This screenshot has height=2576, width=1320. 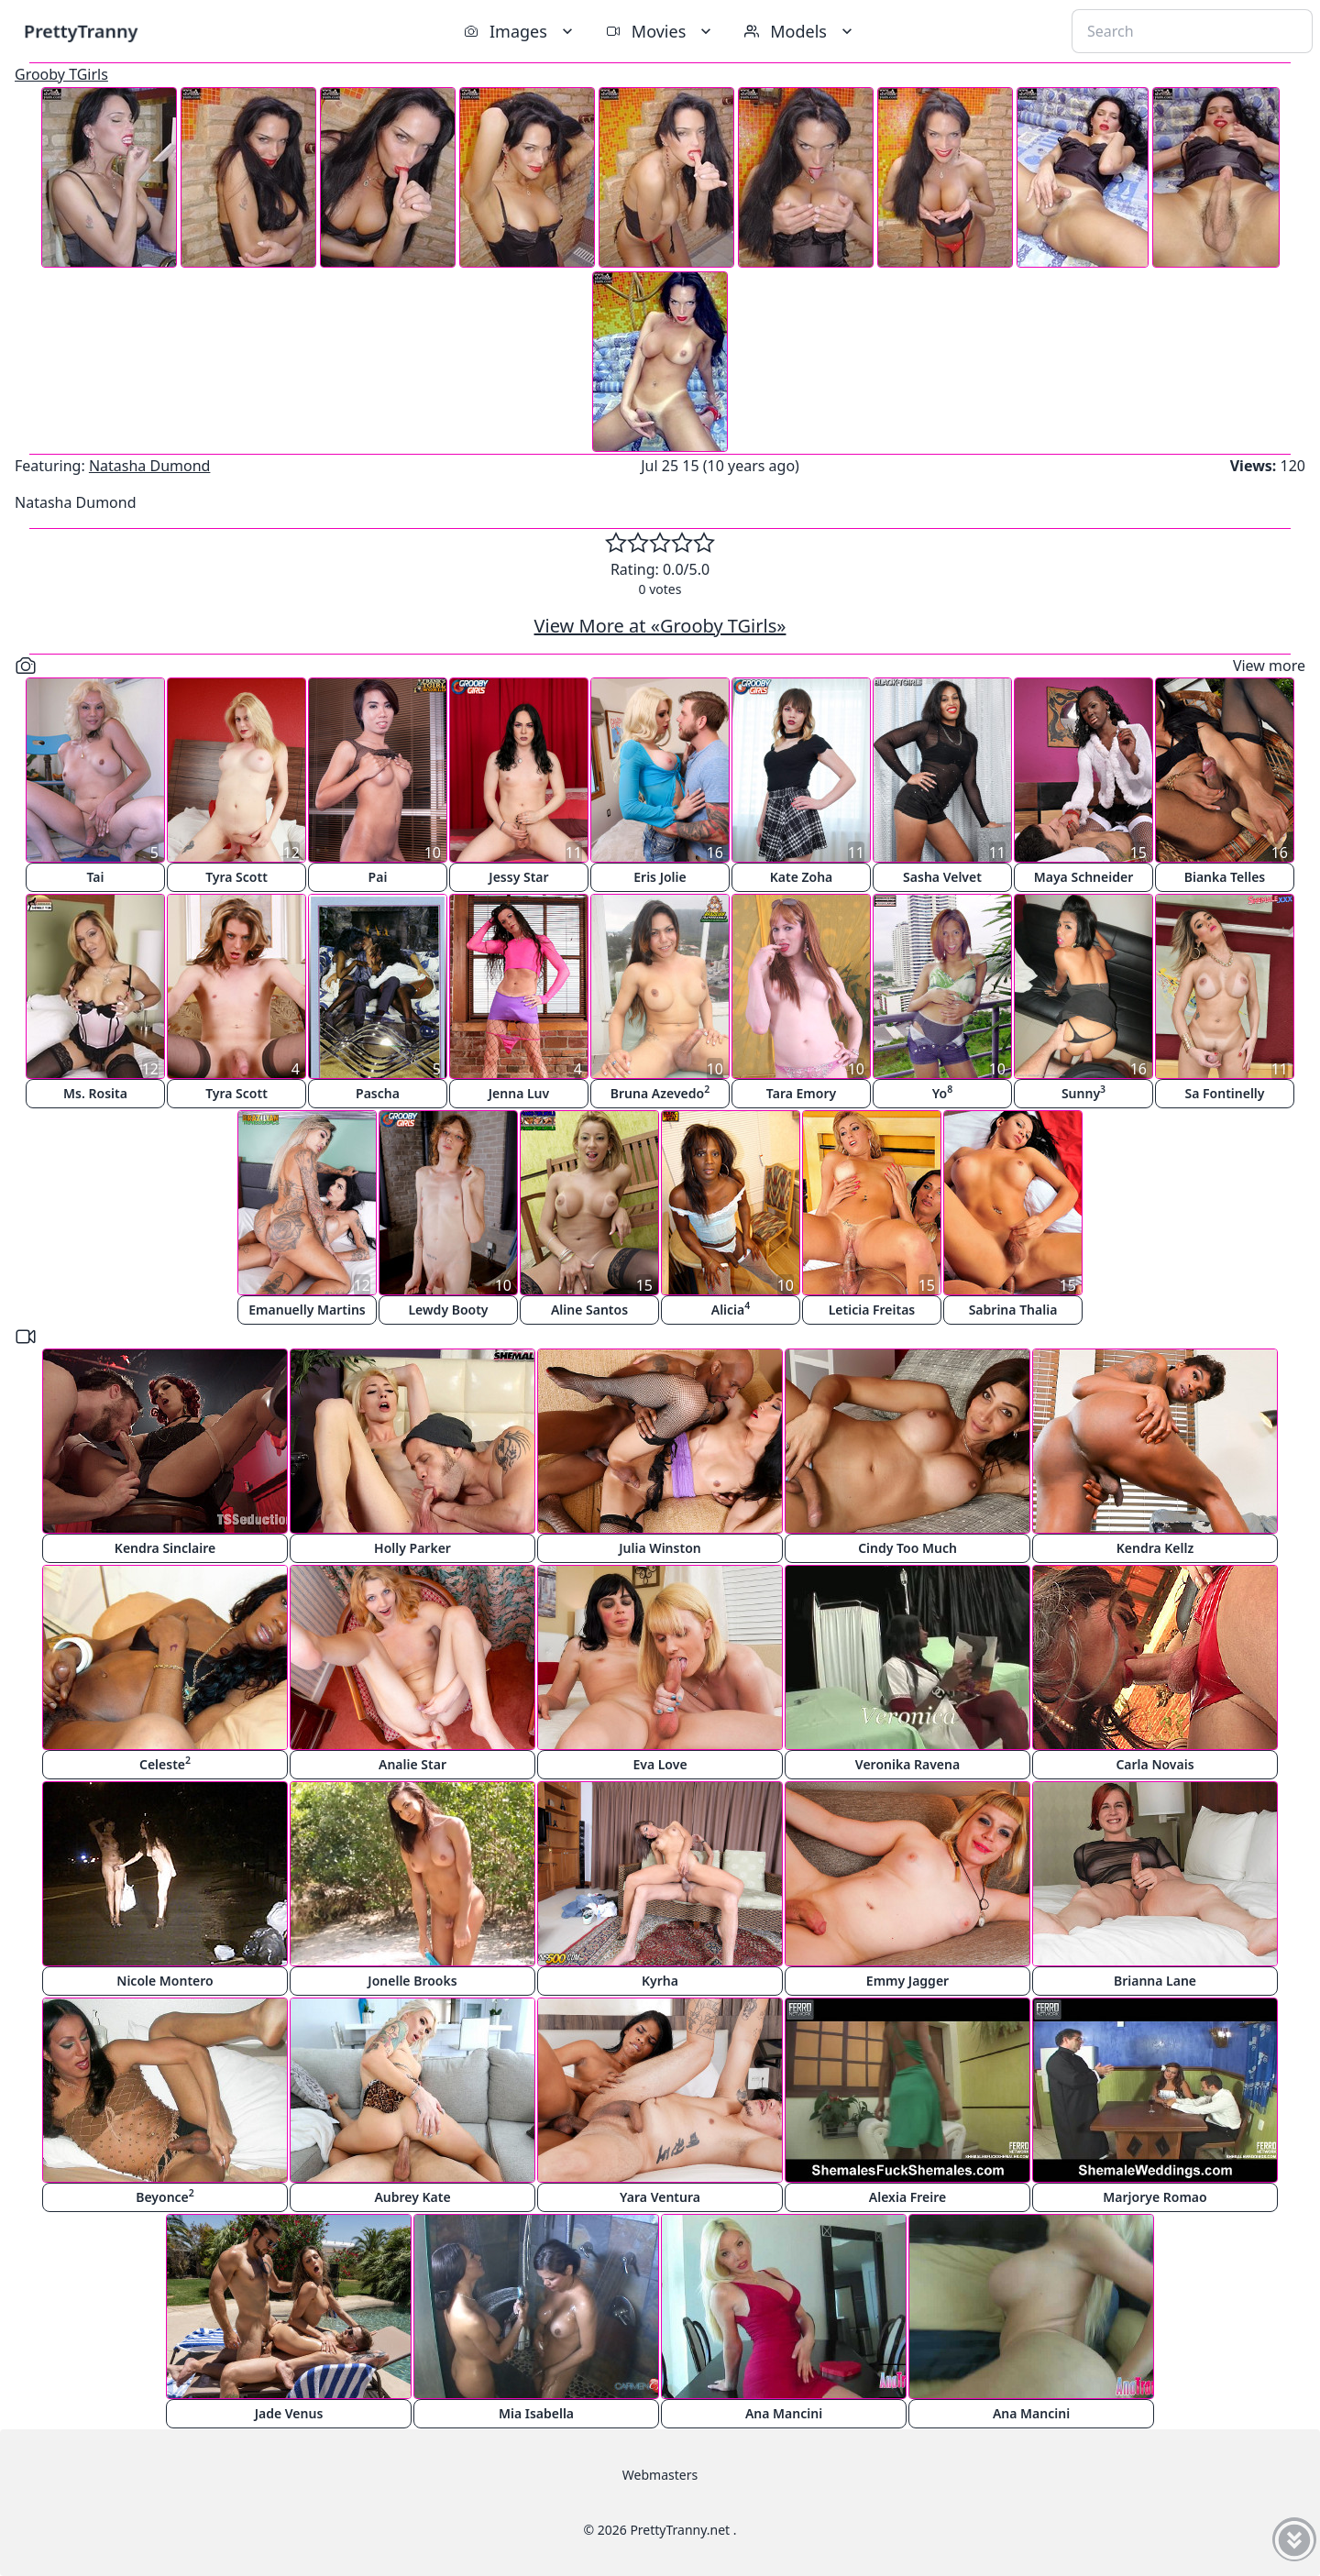 I want to click on Yo, so click(x=942, y=1092).